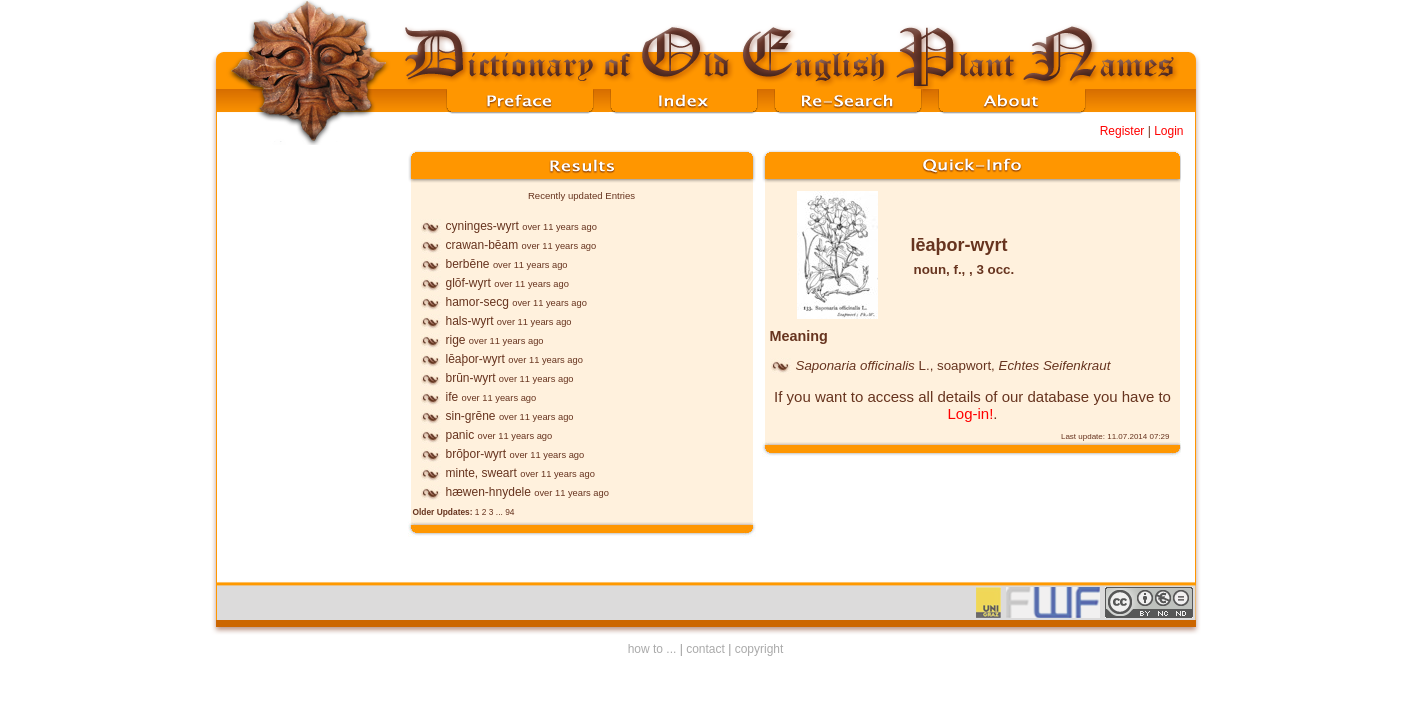  What do you see at coordinates (488, 492) in the screenshot?
I see `hæwen-hnydele` at bounding box center [488, 492].